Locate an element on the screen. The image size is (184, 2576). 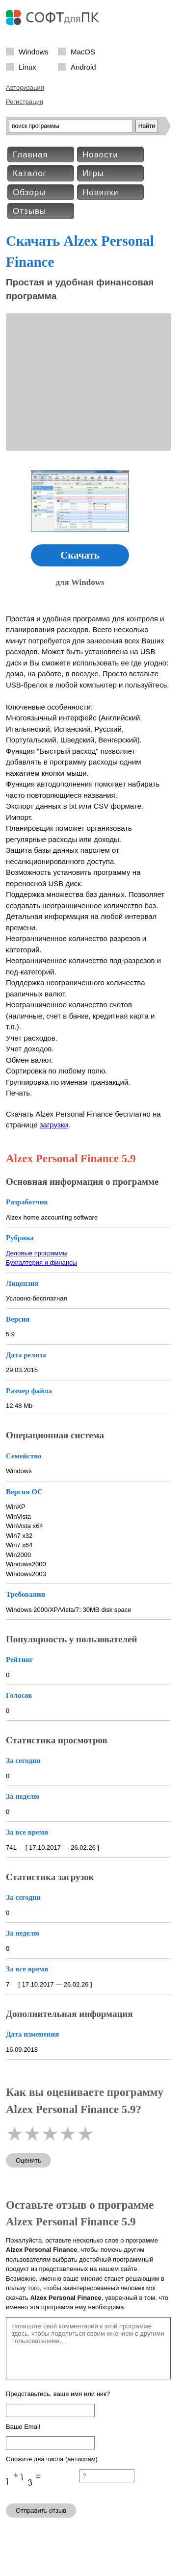
MacOS is located at coordinates (83, 51).